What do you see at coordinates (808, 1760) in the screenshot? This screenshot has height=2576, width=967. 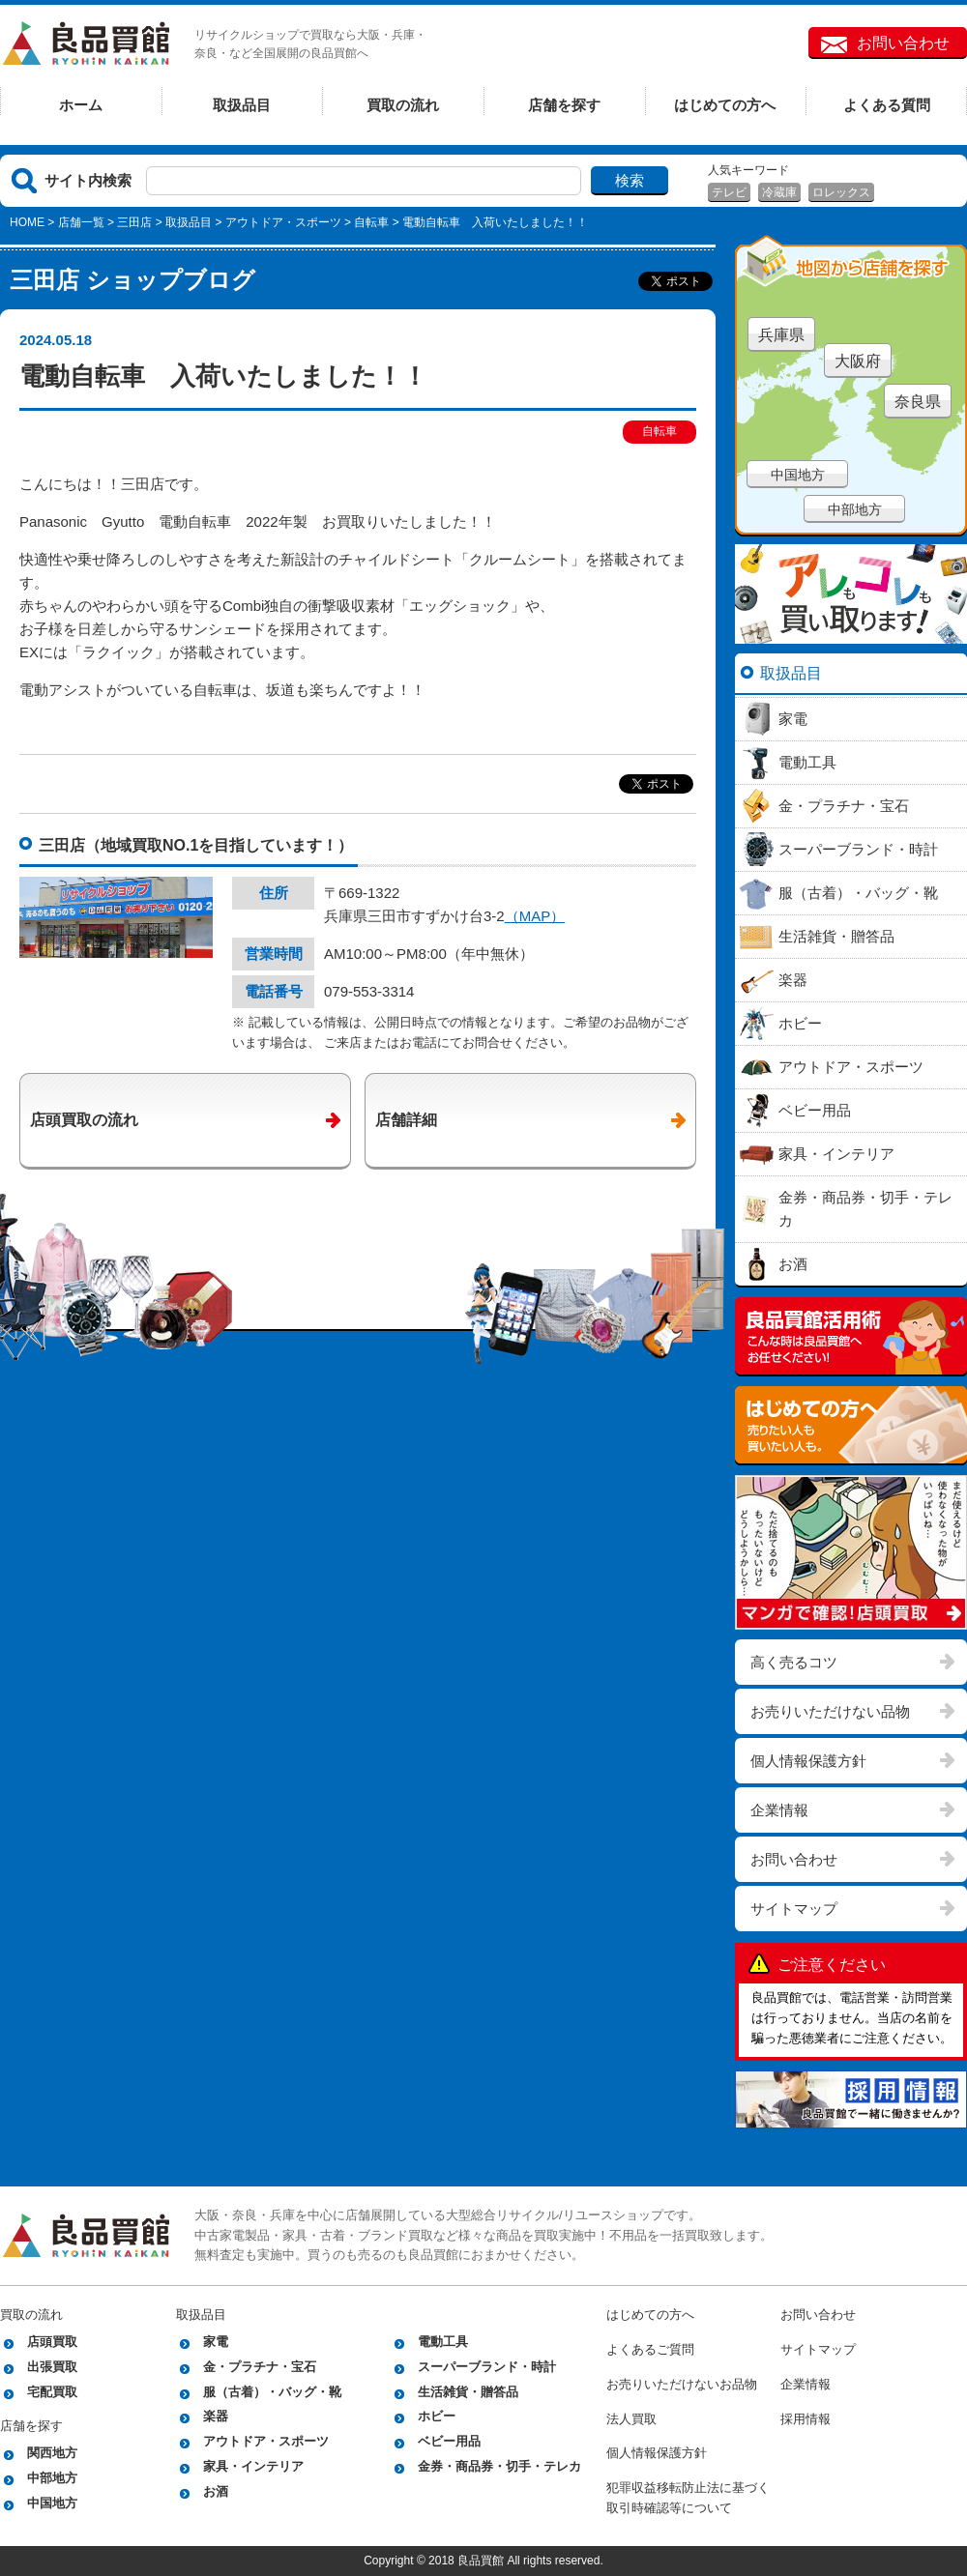 I see `個人情報保護方針` at bounding box center [808, 1760].